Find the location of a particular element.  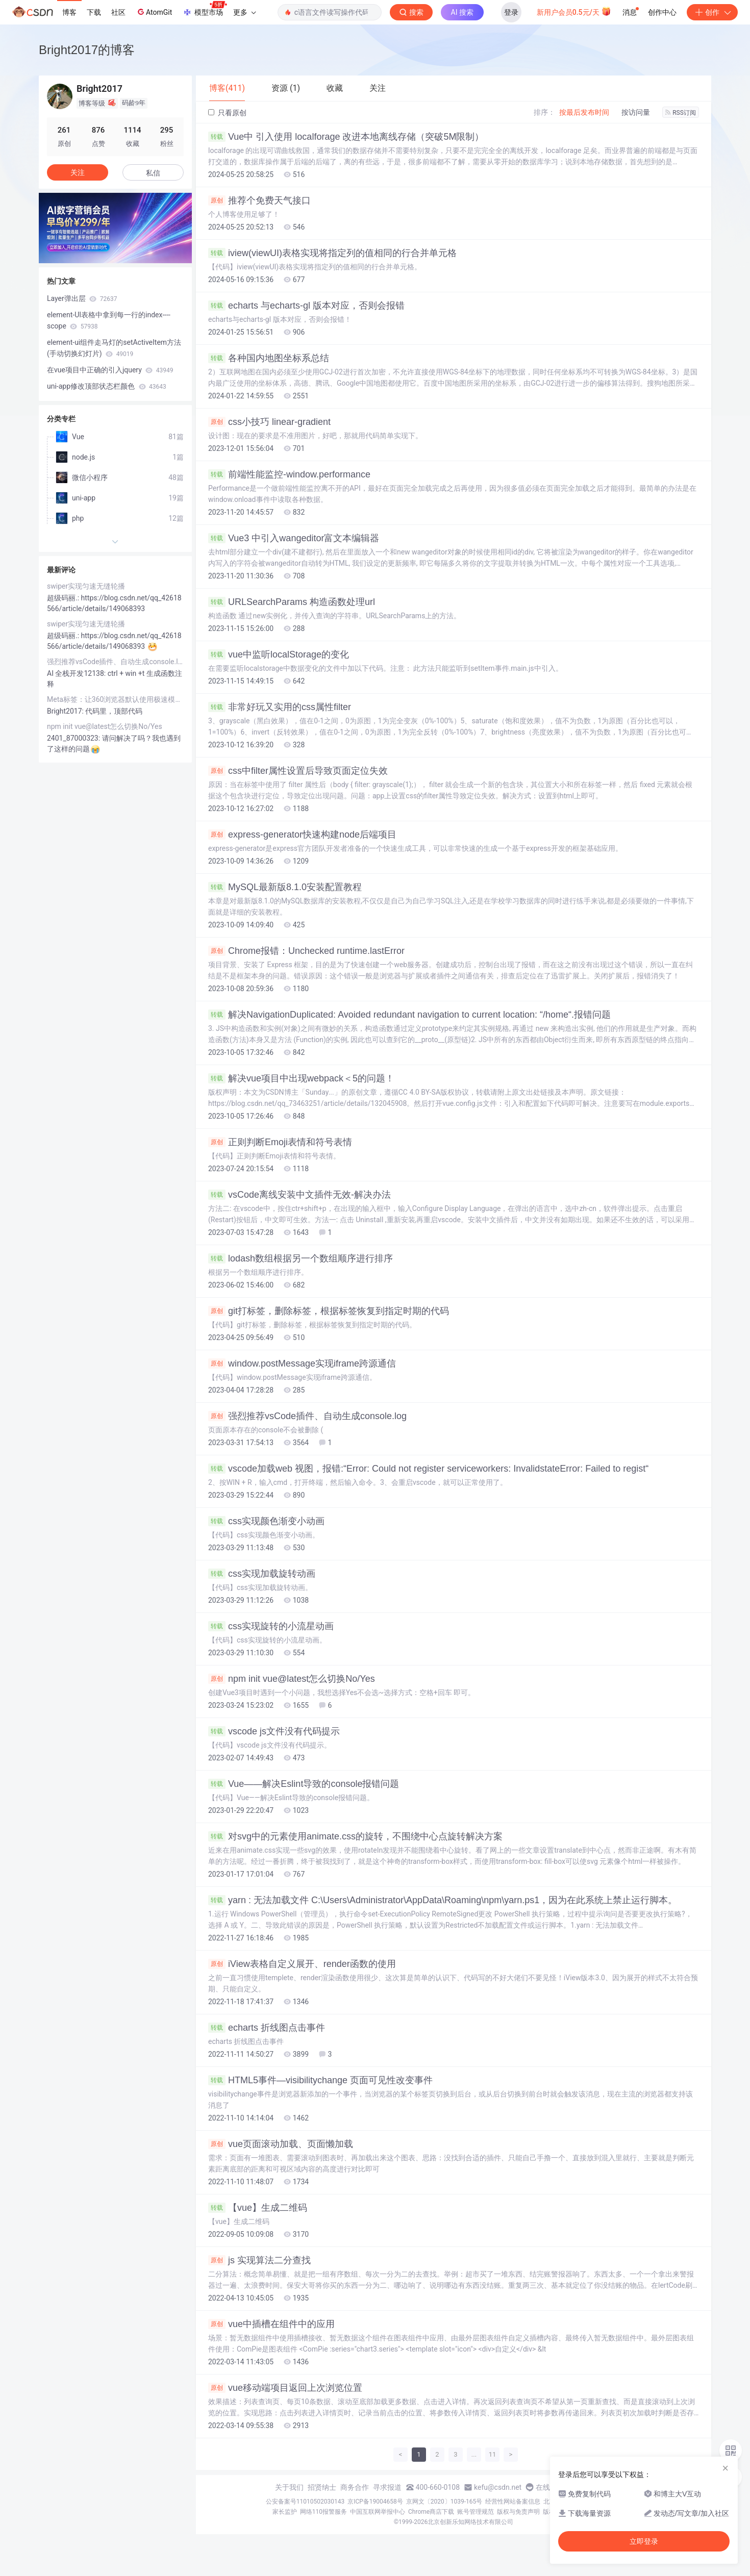

下载 is located at coordinates (94, 12).